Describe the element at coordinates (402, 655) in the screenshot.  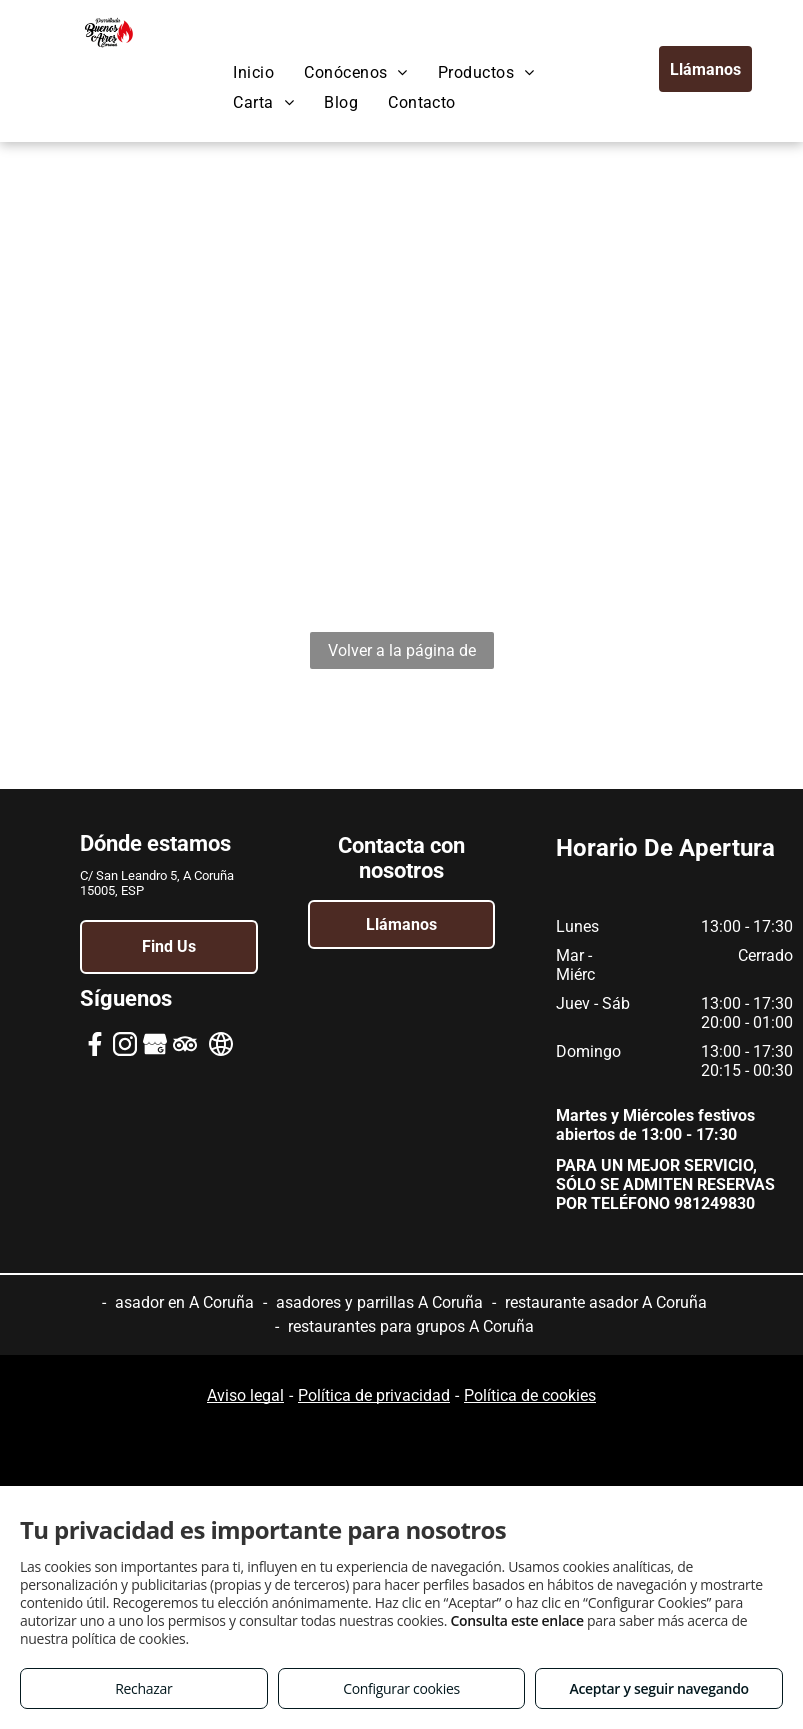
I see `Volver a la página de inicio` at that location.